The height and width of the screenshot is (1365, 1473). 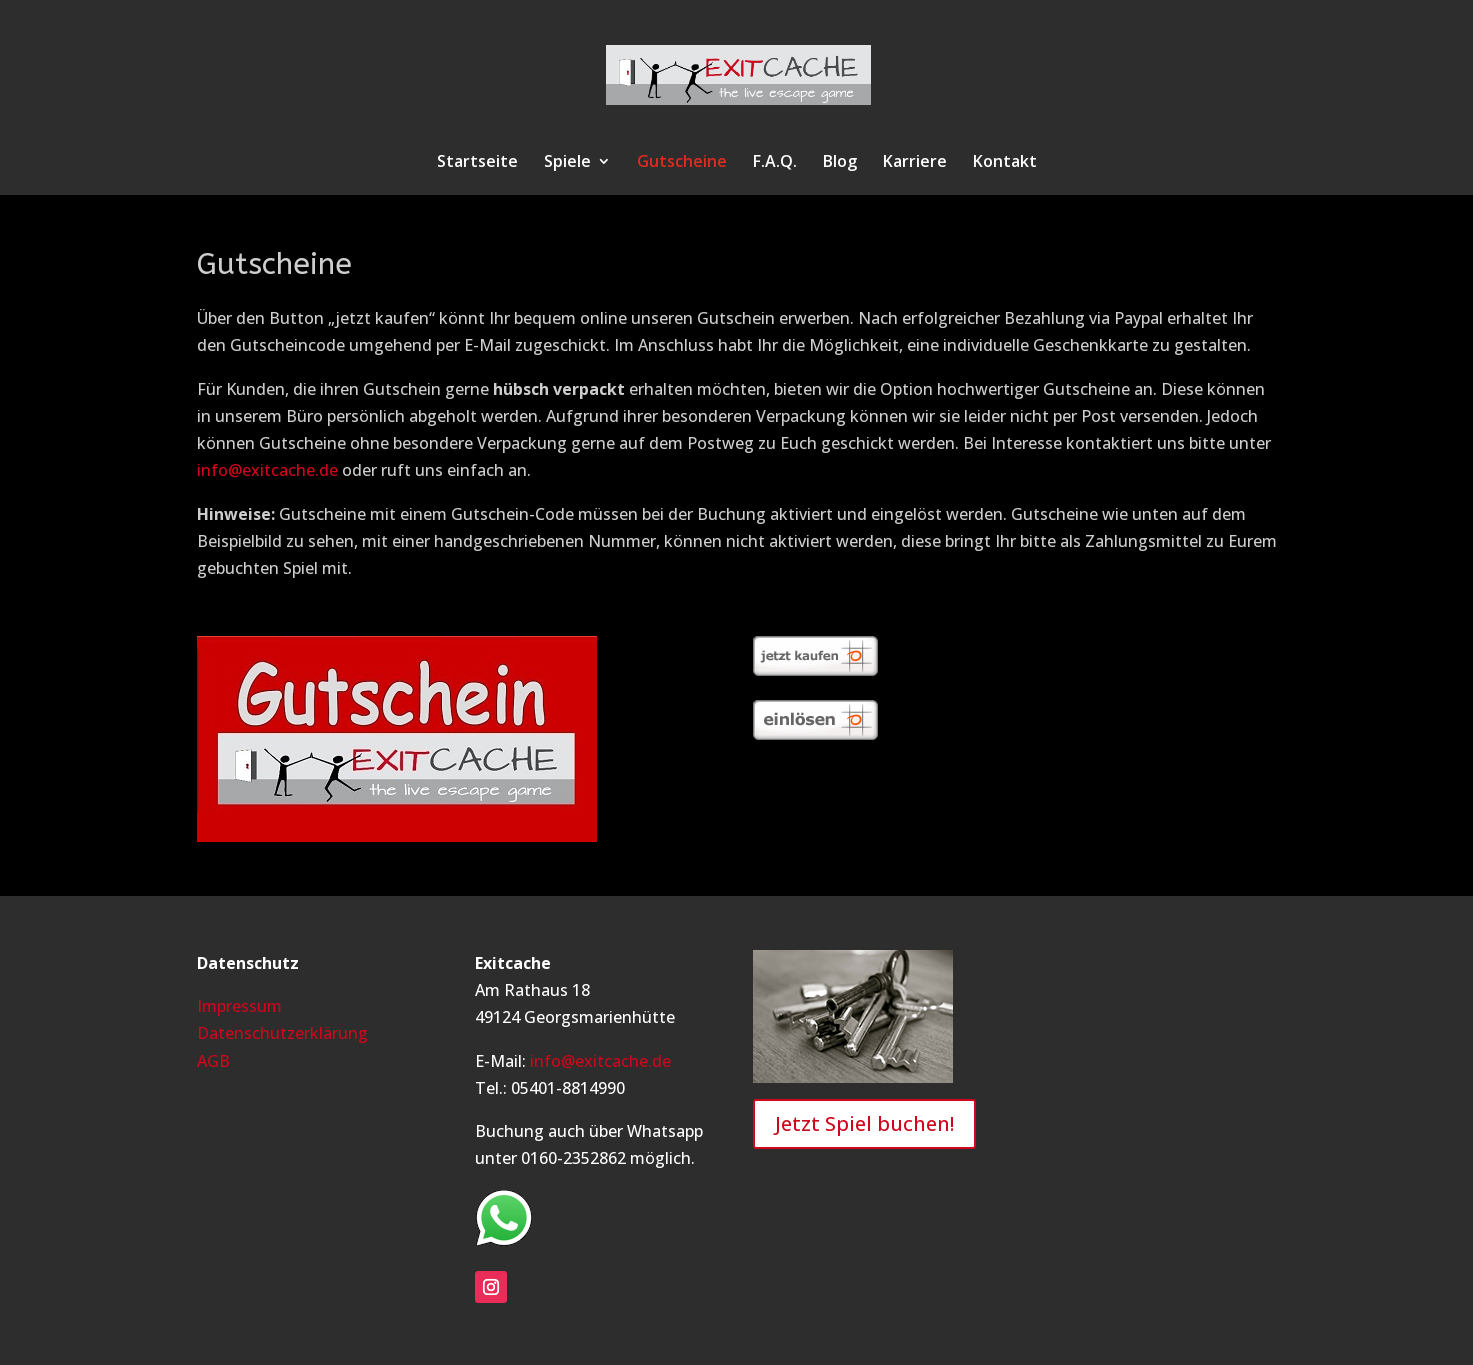 What do you see at coordinates (775, 163) in the screenshot?
I see `F.A.Q.` at bounding box center [775, 163].